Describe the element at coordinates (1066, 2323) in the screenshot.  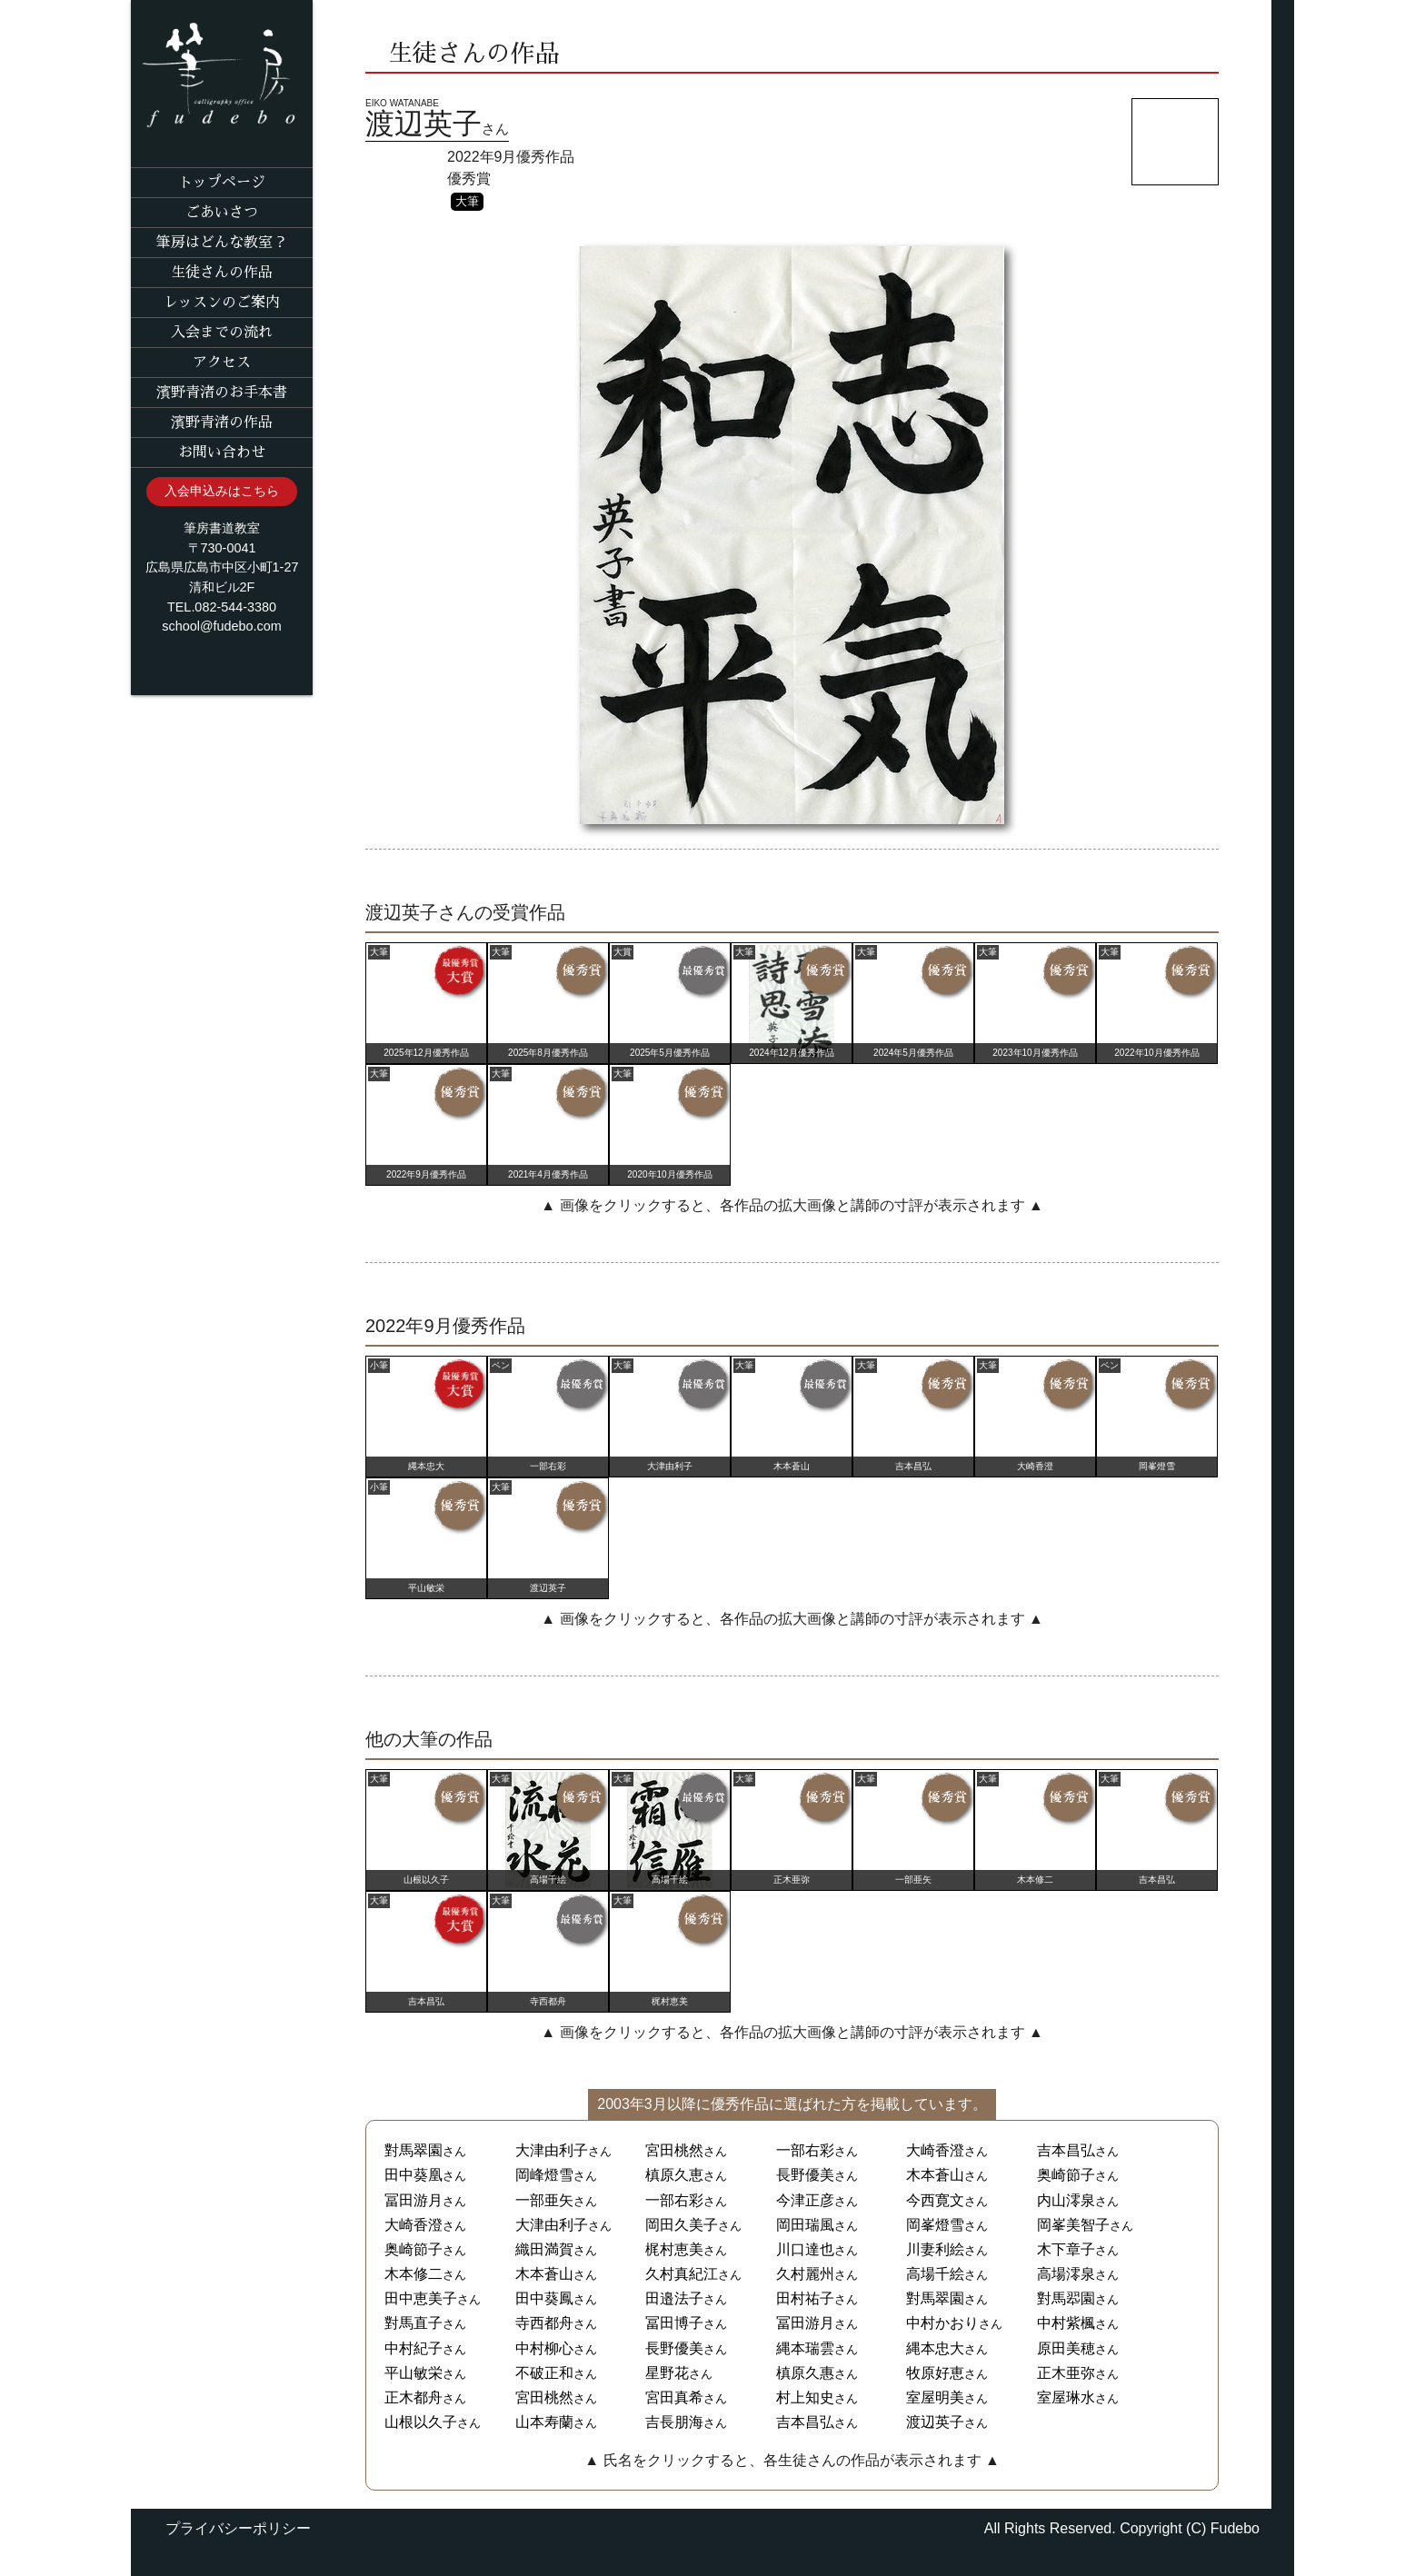
I see `中村紫楓` at that location.